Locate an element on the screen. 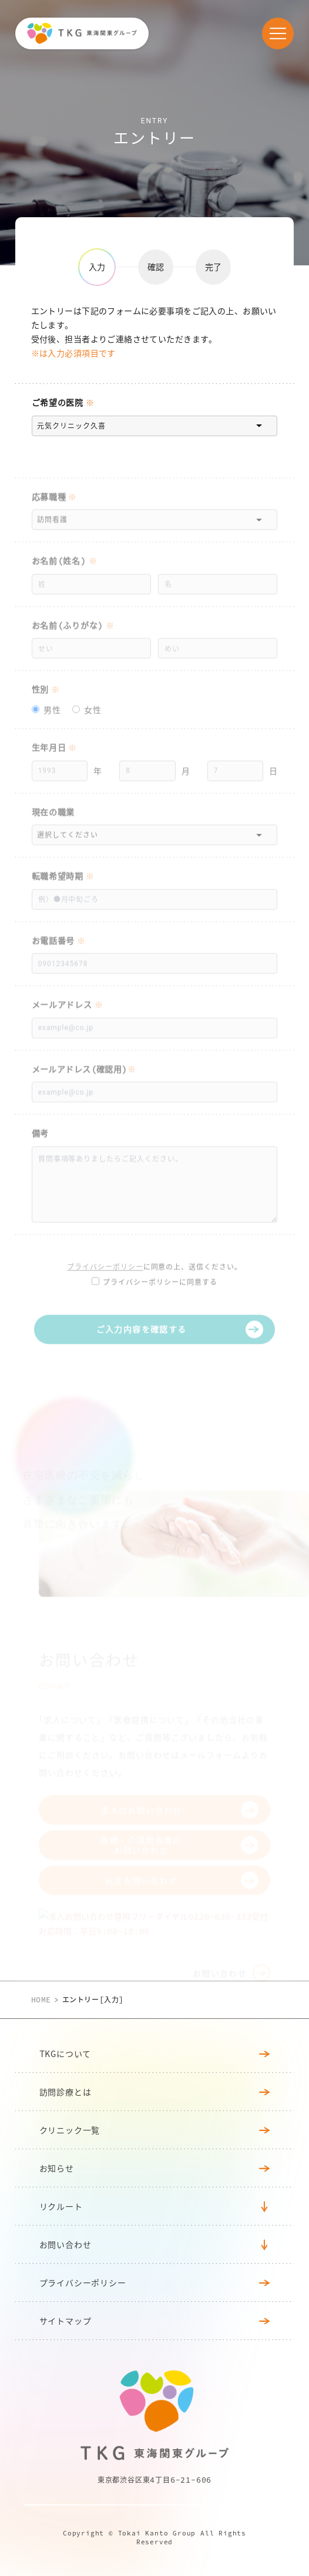 This screenshot has height=2576, width=309. サイトマップ is located at coordinates (154, 2321).